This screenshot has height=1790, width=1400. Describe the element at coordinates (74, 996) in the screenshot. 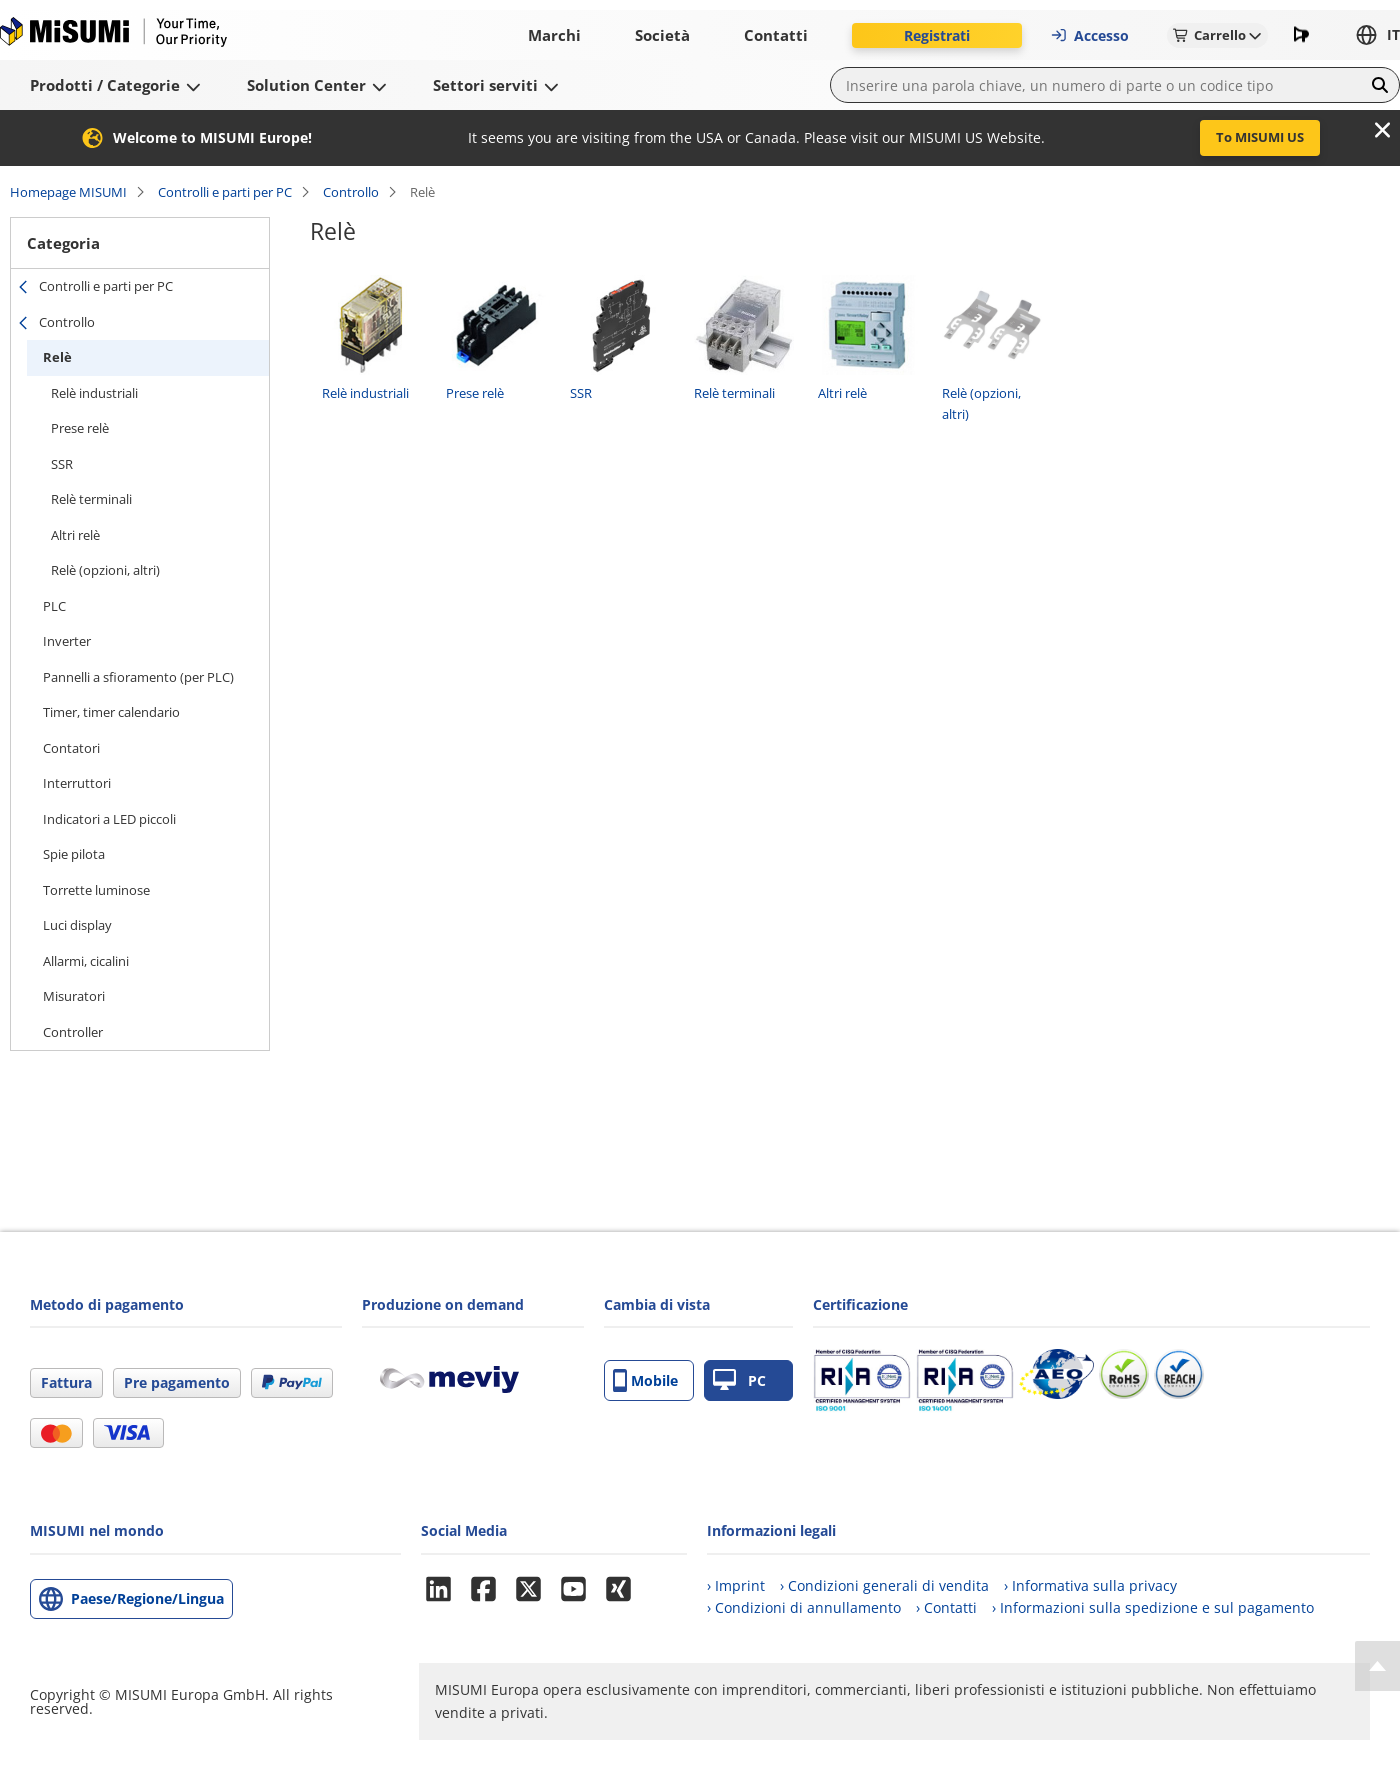

I see `Misuratori` at that location.